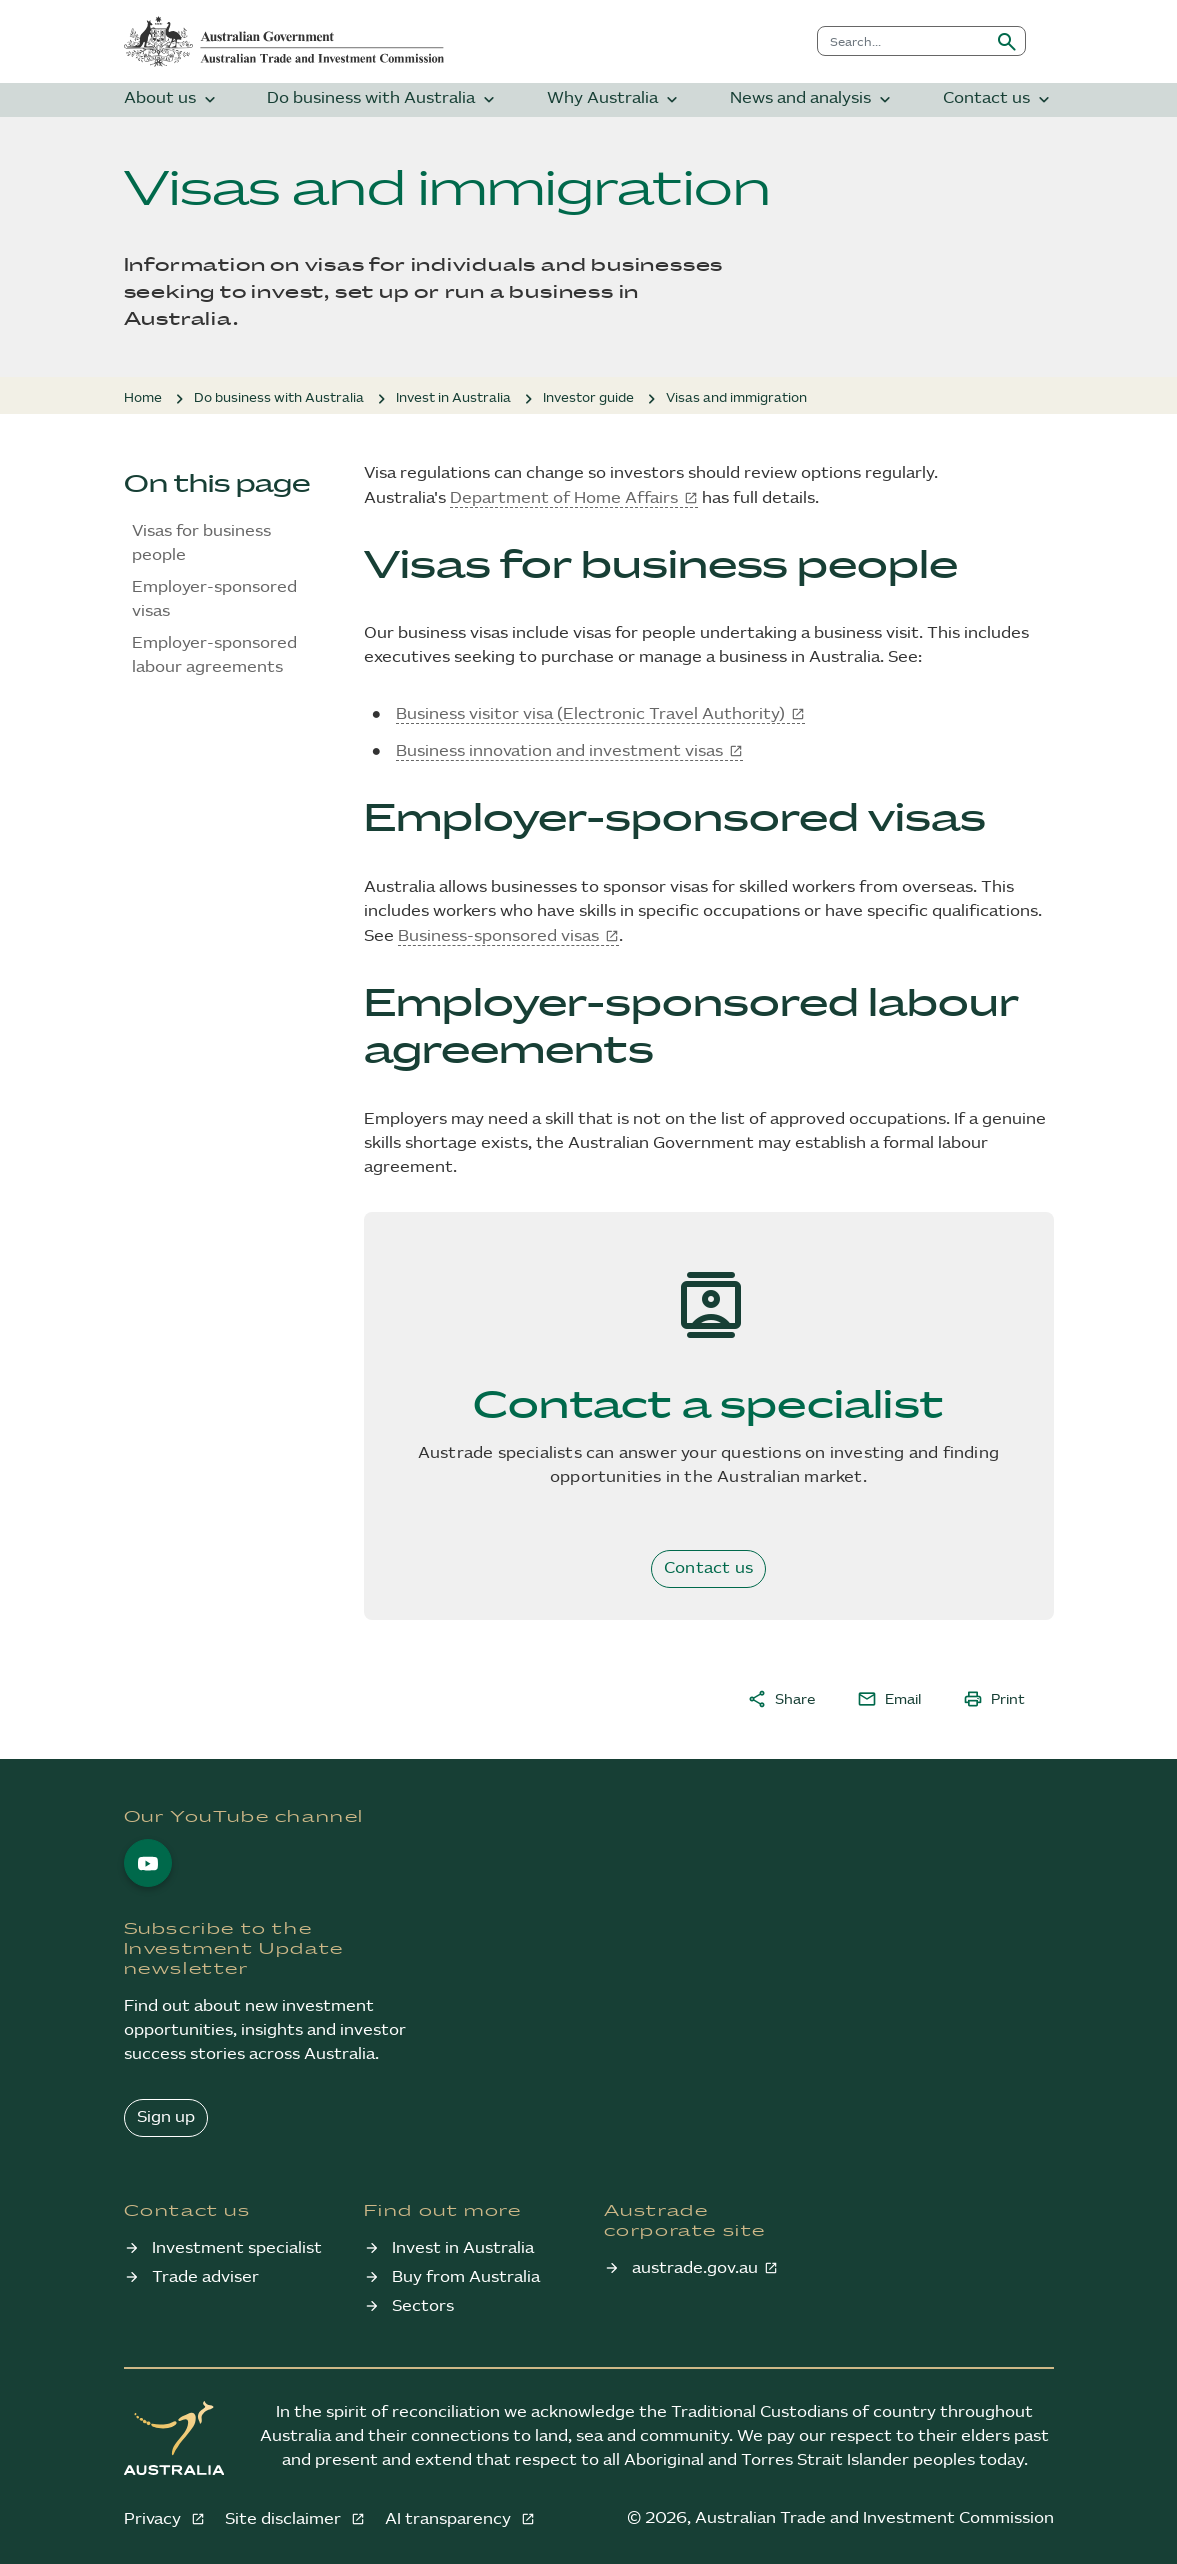 This screenshot has width=1177, height=2564. What do you see at coordinates (383, 99) in the screenshot?
I see `Do business with Australia` at bounding box center [383, 99].